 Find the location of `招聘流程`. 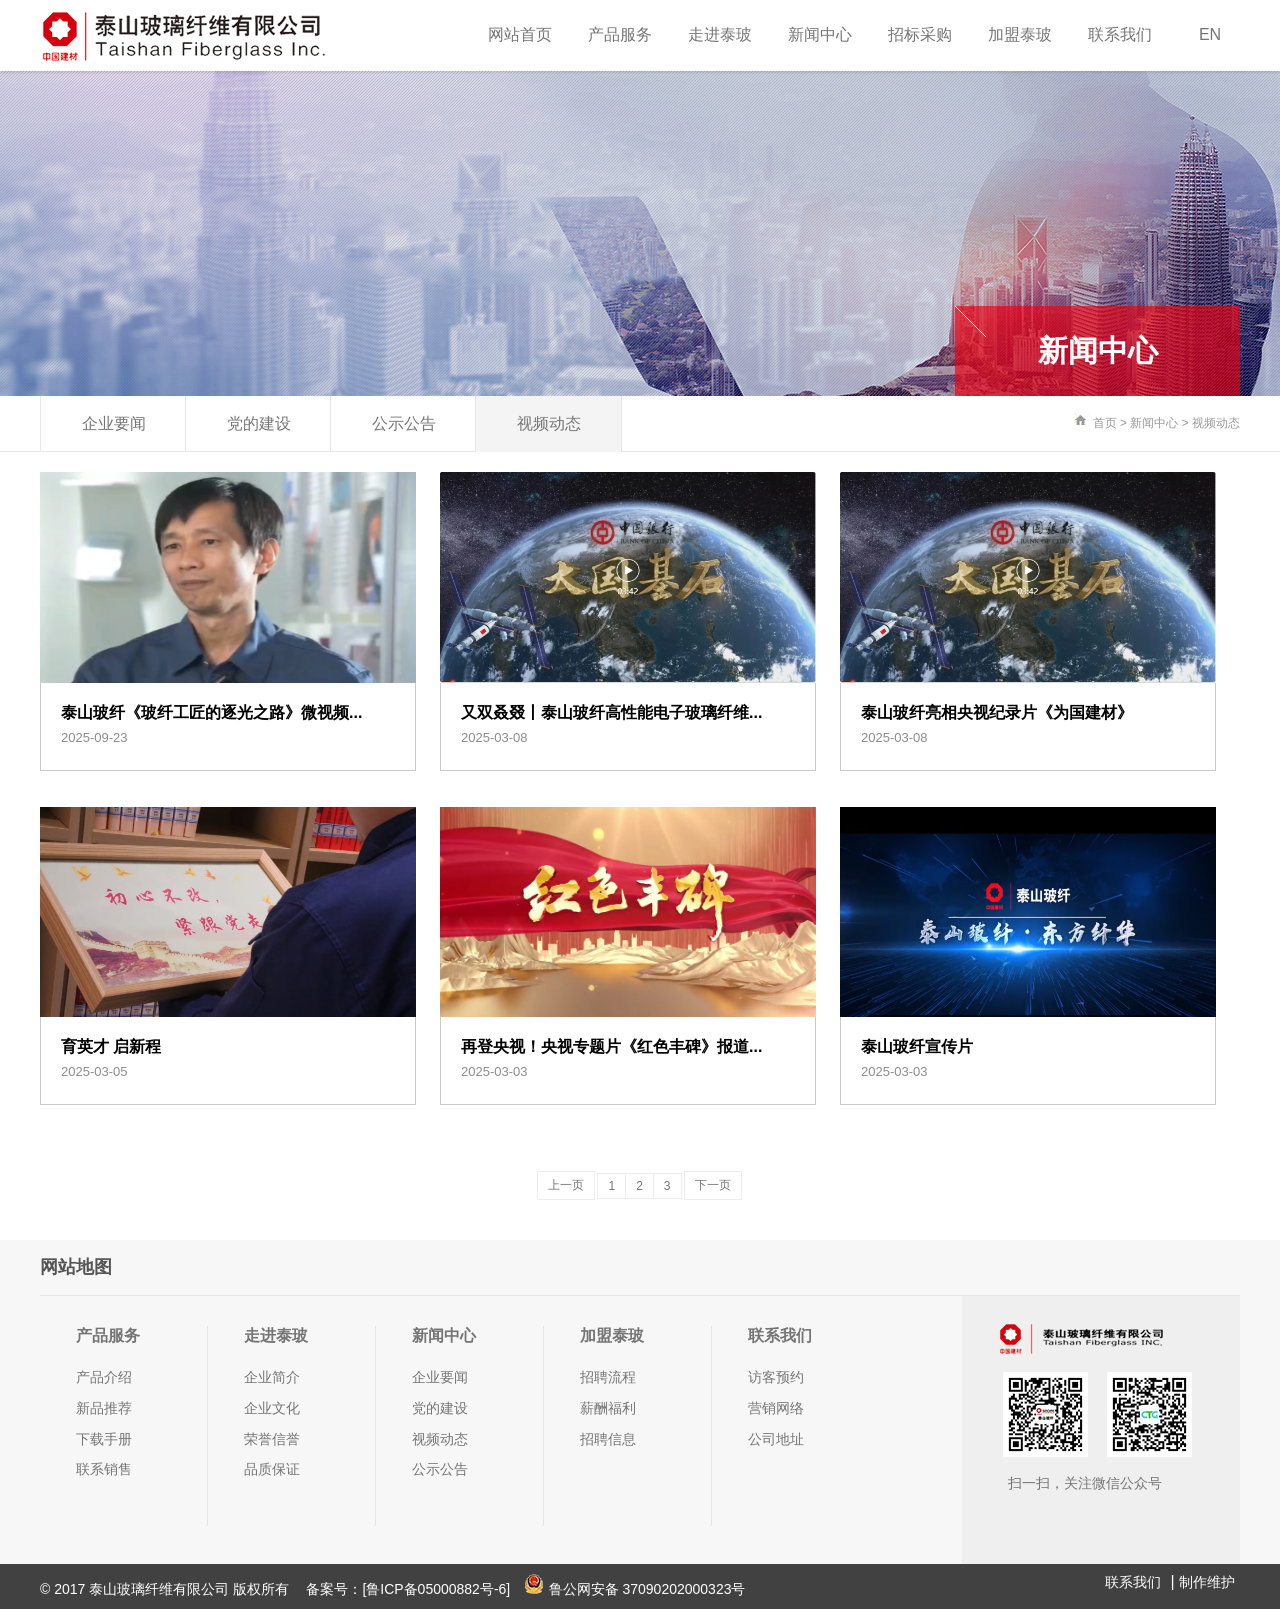

招聘流程 is located at coordinates (608, 1377).